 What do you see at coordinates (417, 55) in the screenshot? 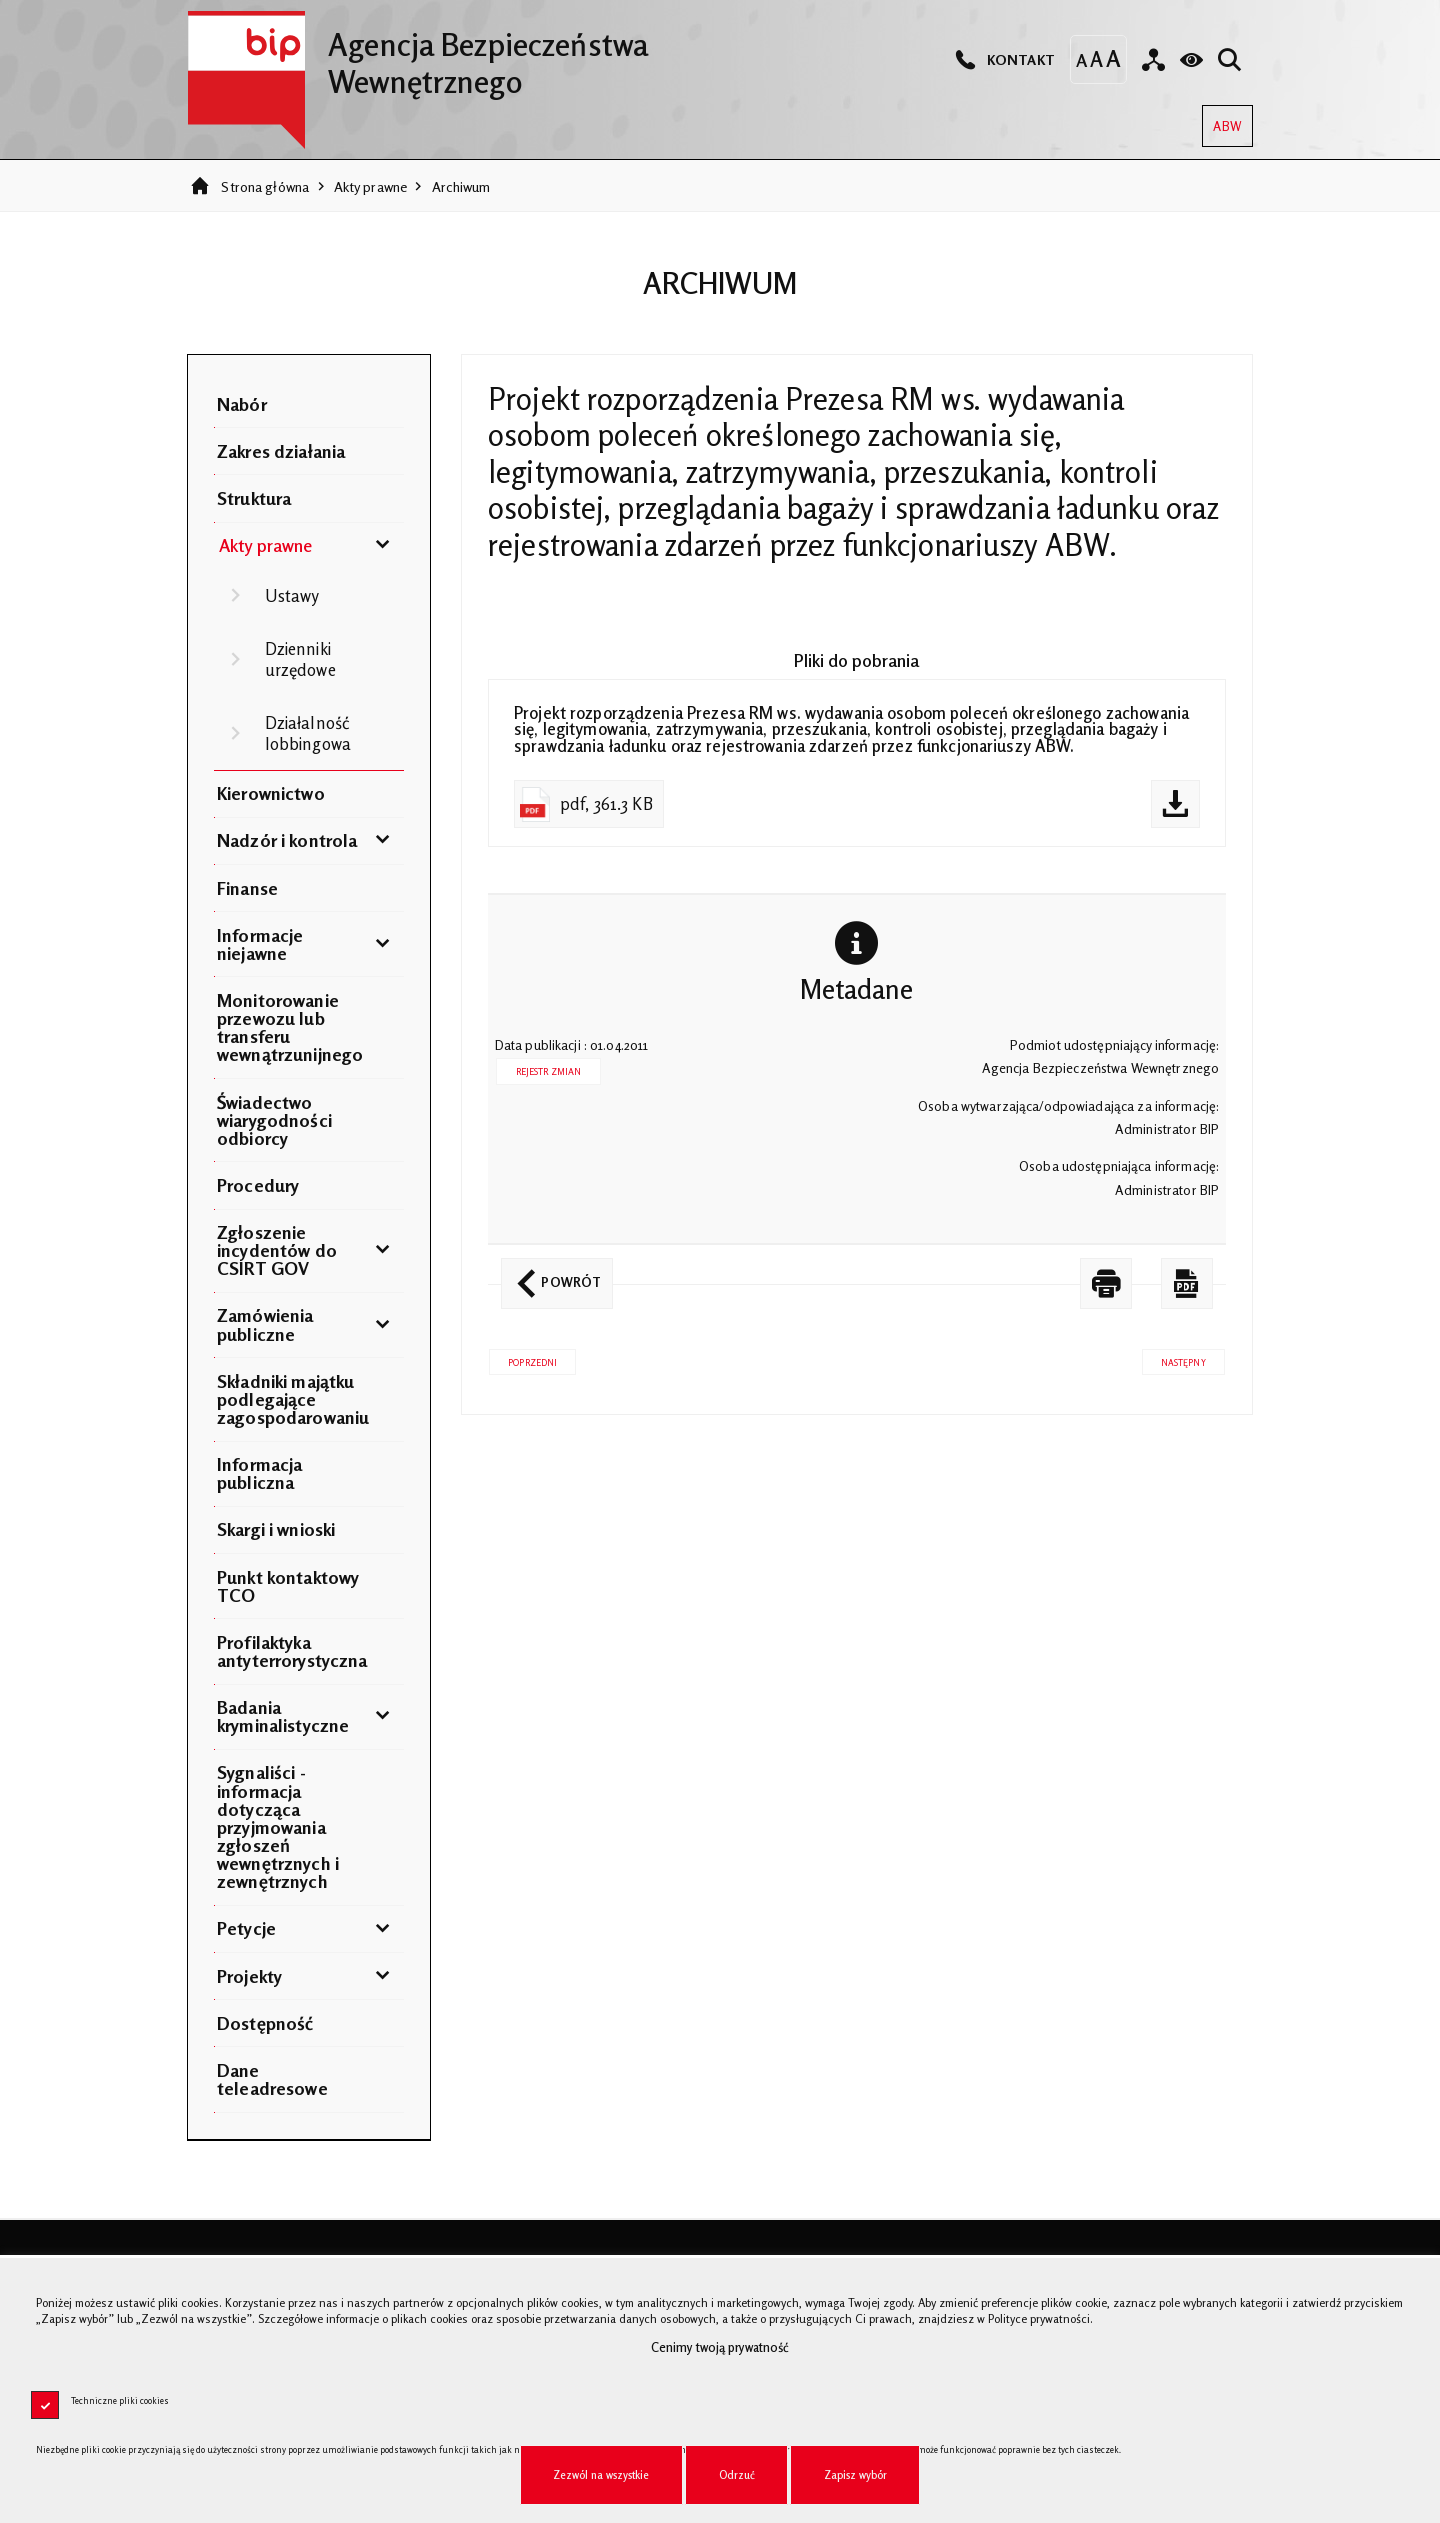
I see `Agencja Bezpieczeństwa Wewnętrznego` at bounding box center [417, 55].